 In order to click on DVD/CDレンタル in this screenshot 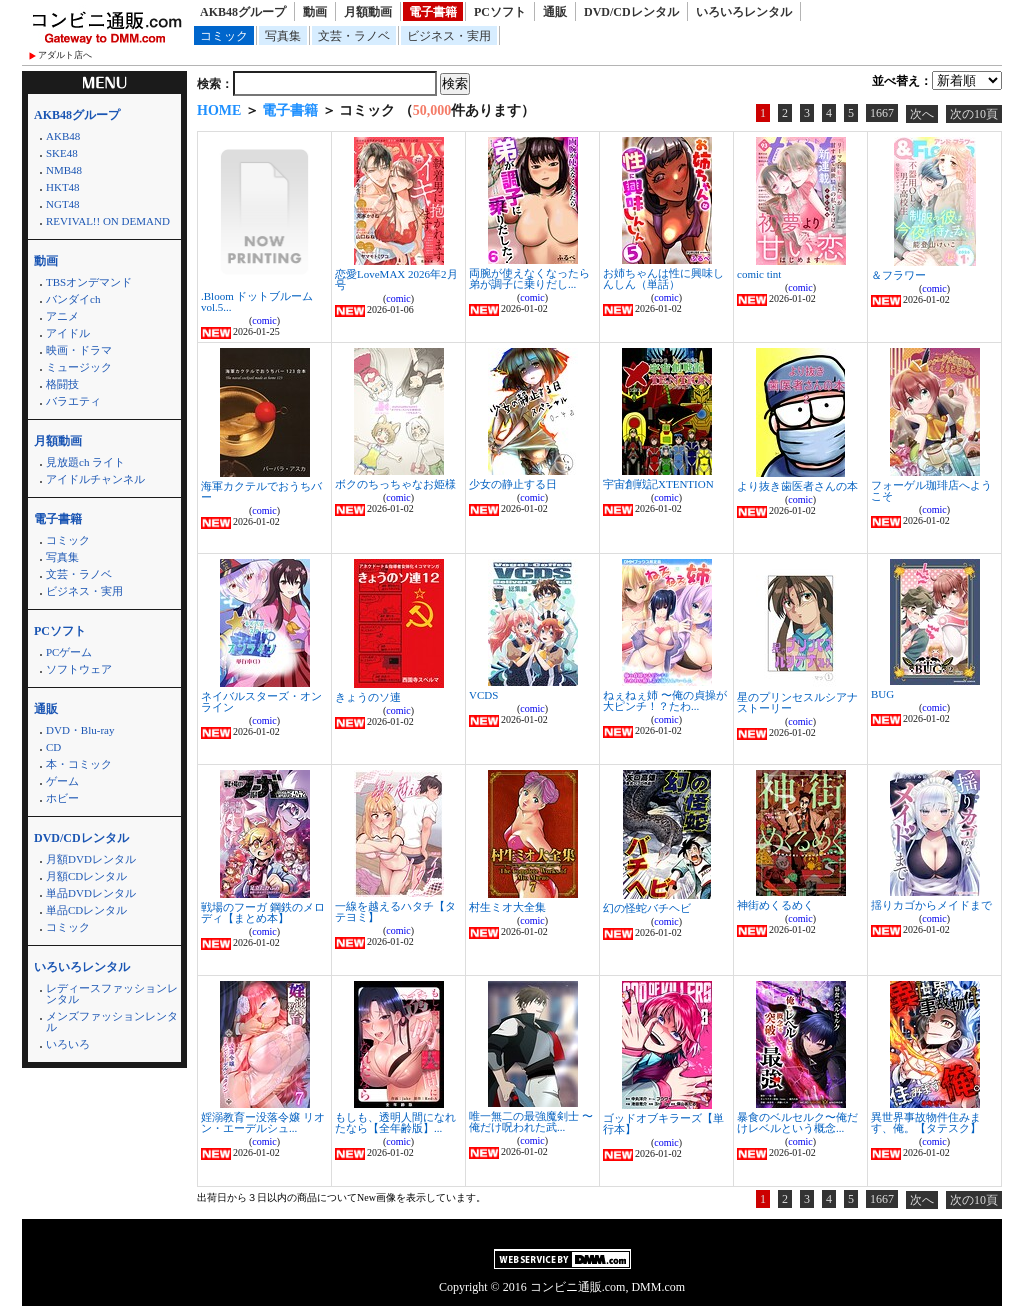, I will do `click(631, 12)`.